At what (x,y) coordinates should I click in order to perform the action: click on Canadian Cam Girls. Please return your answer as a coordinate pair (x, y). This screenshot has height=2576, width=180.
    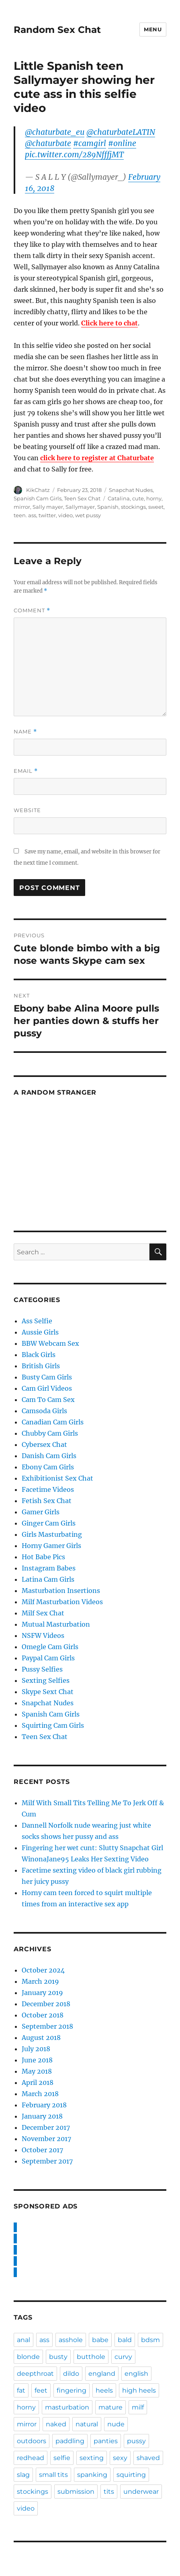
    Looking at the image, I should click on (53, 1422).